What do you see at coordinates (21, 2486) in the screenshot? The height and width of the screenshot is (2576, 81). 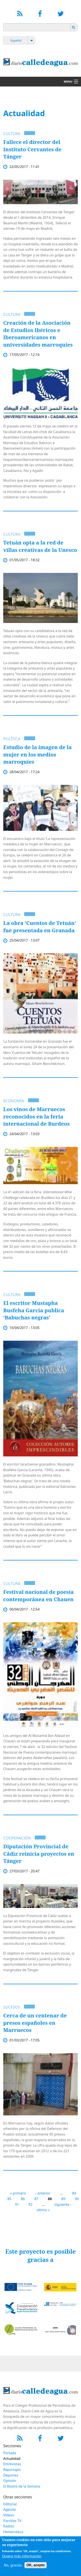 I see `El Rostro de la Semana` at bounding box center [21, 2486].